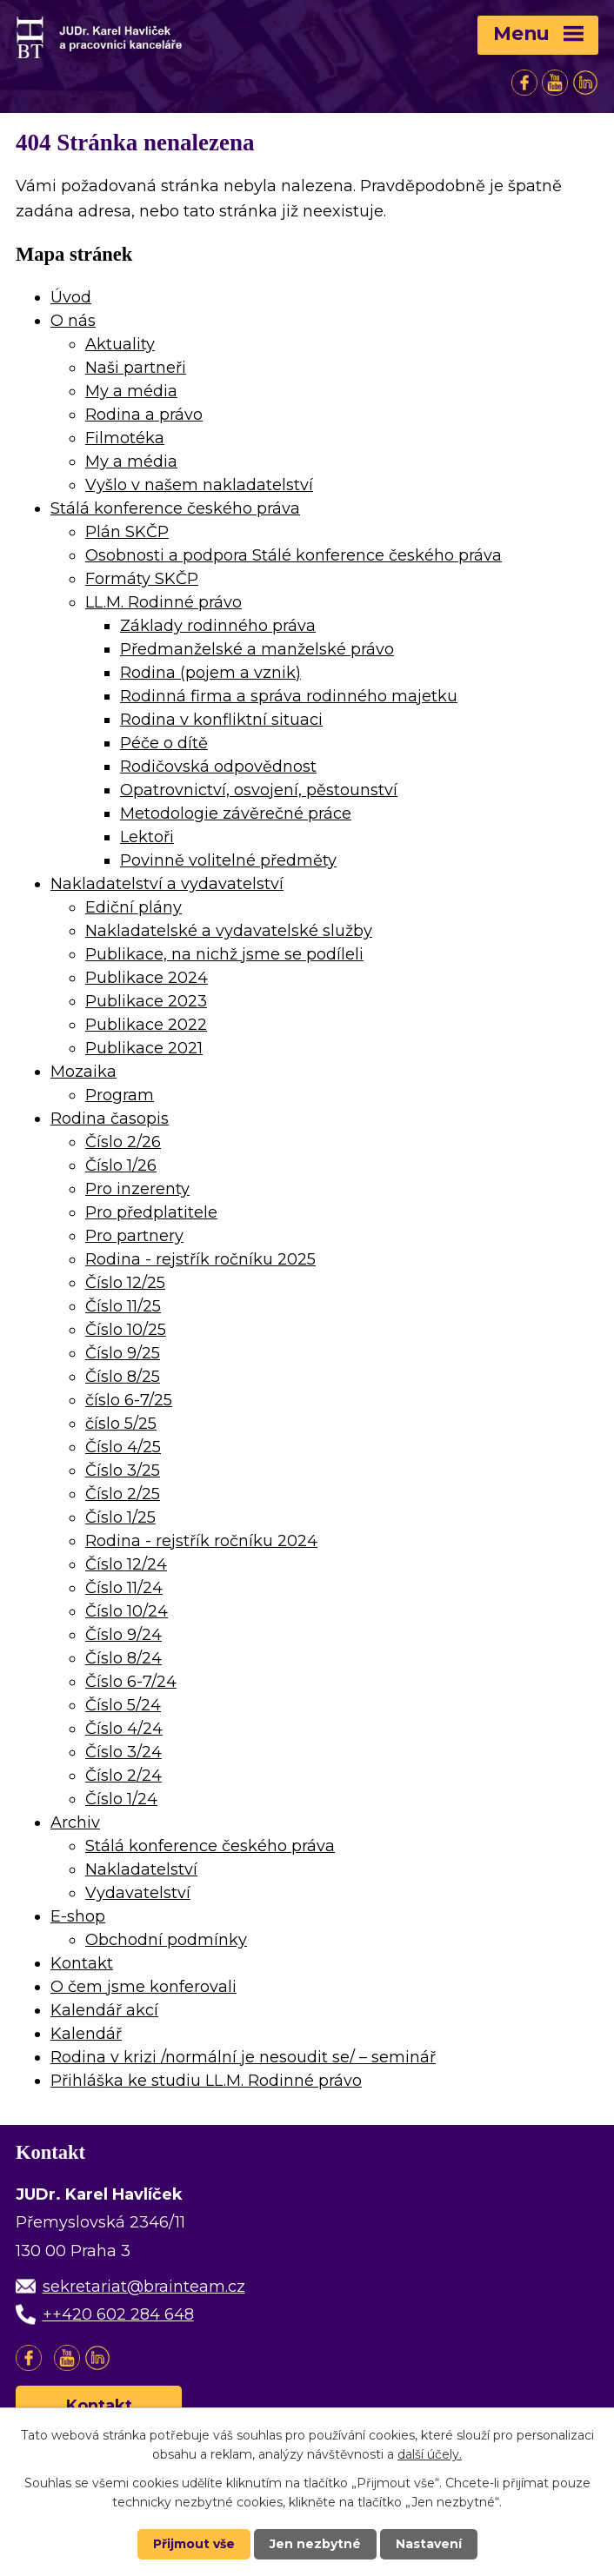  Describe the element at coordinates (164, 743) in the screenshot. I see `Péče o dítě` at that location.